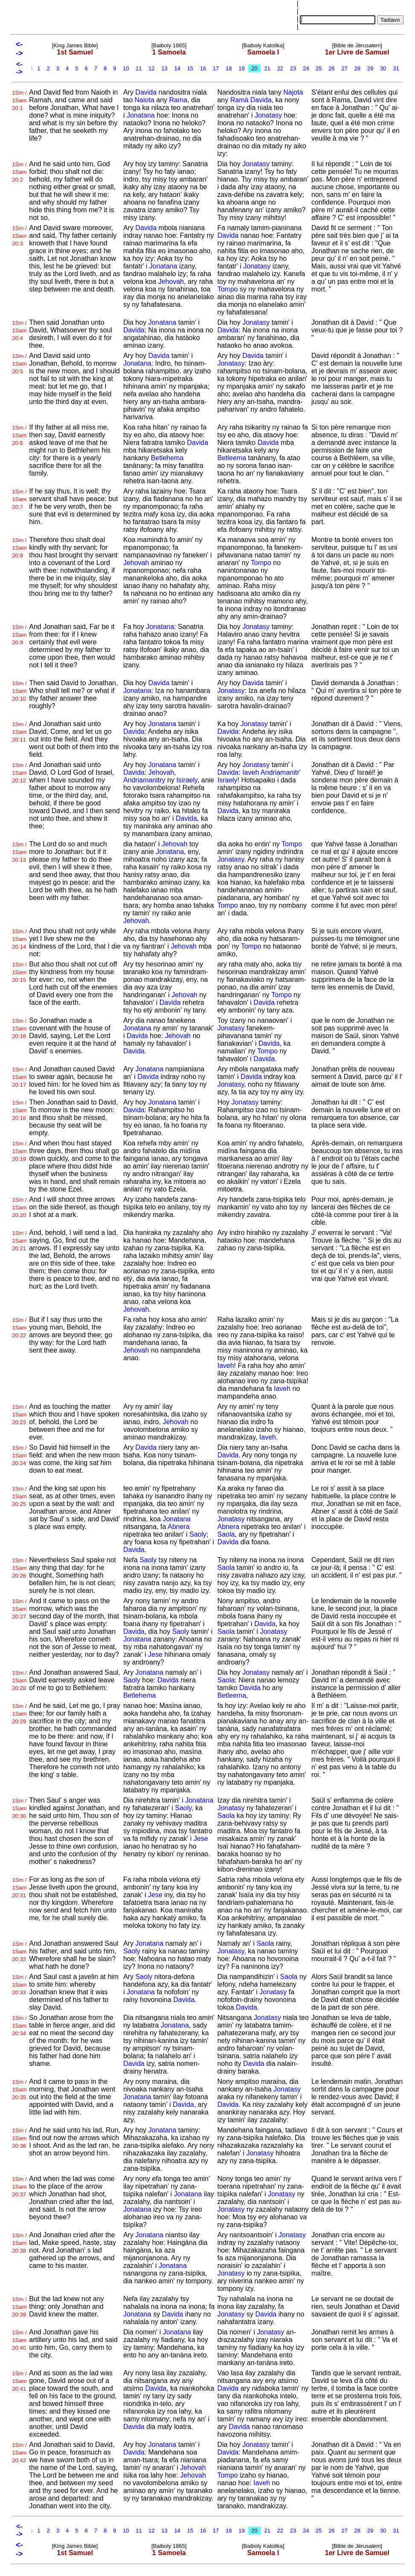  I want to click on 12, so click(151, 68).